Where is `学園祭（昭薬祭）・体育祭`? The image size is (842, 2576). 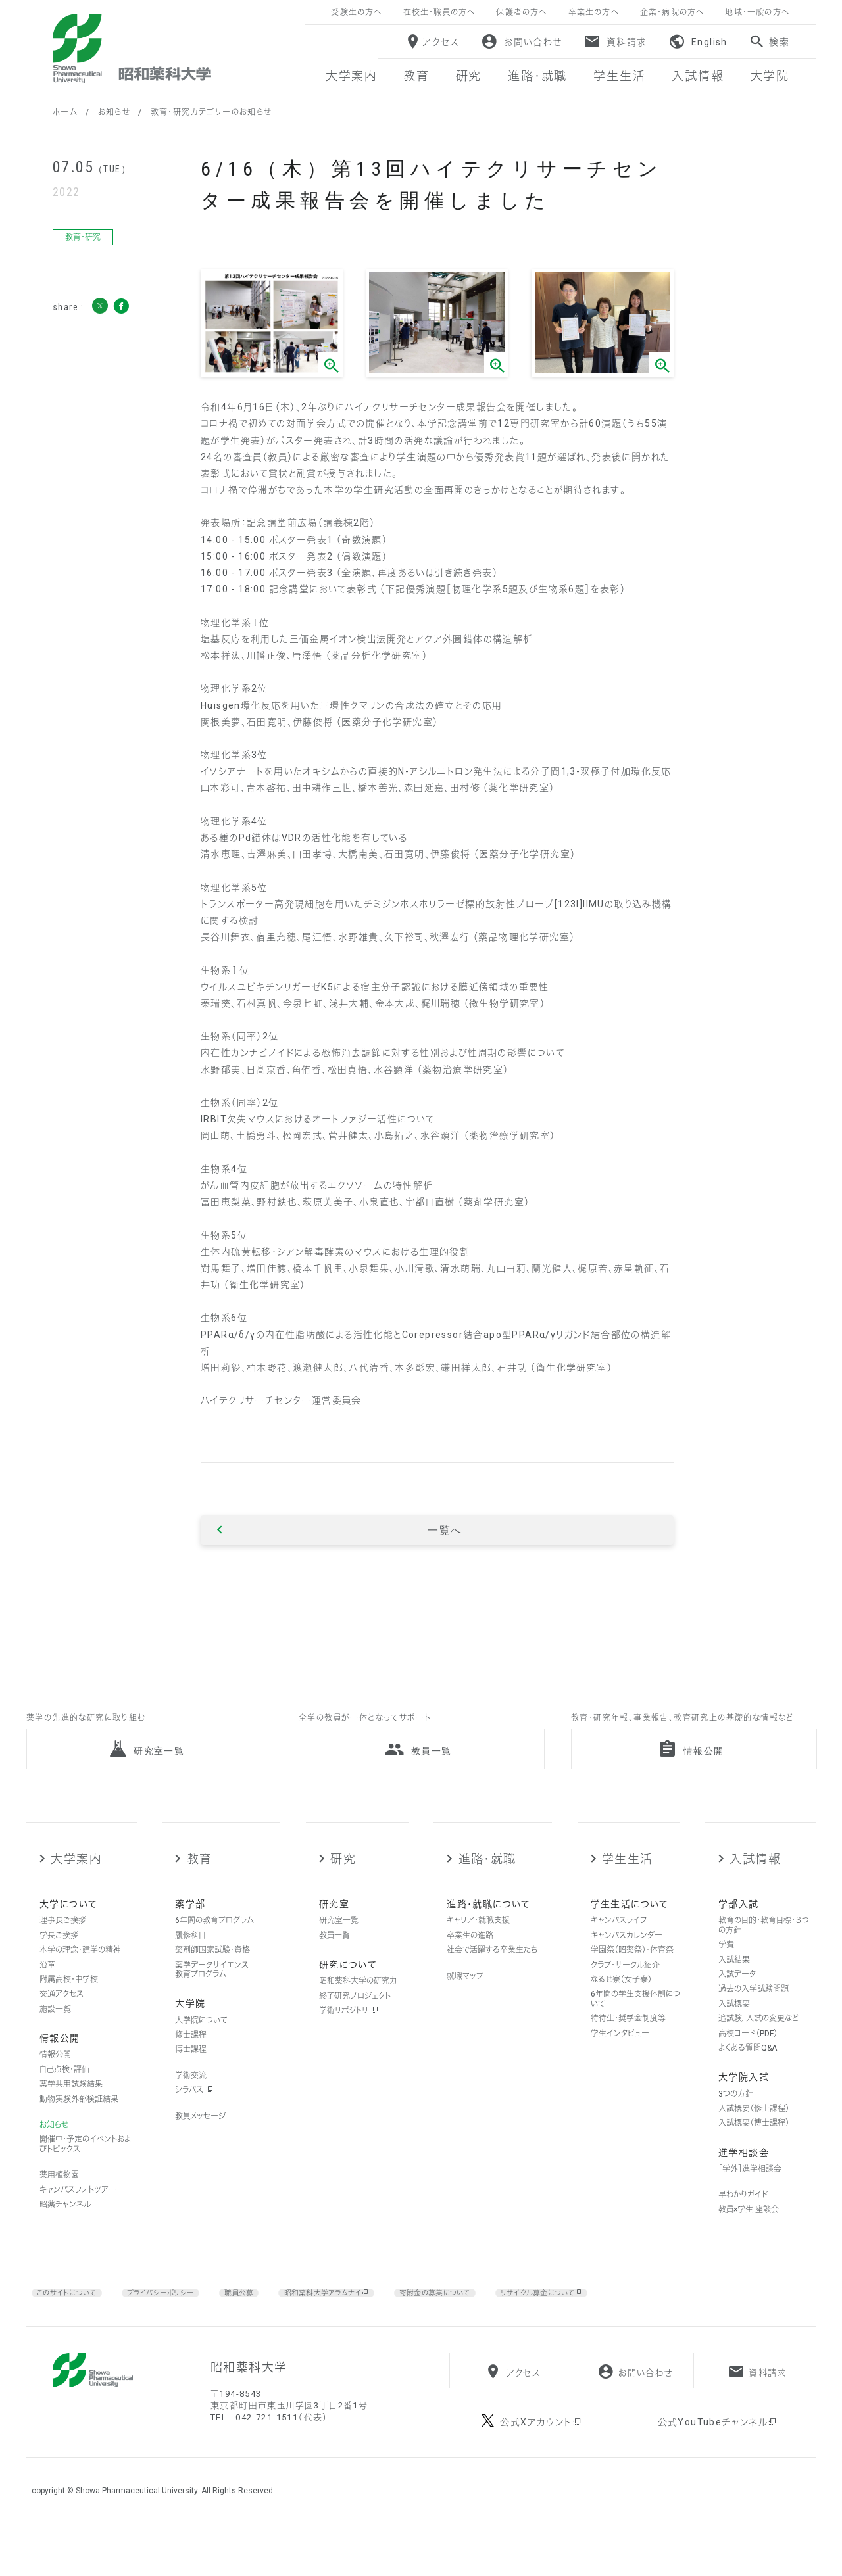
学園祭（昭薬祭）・体育祭 is located at coordinates (632, 1978).